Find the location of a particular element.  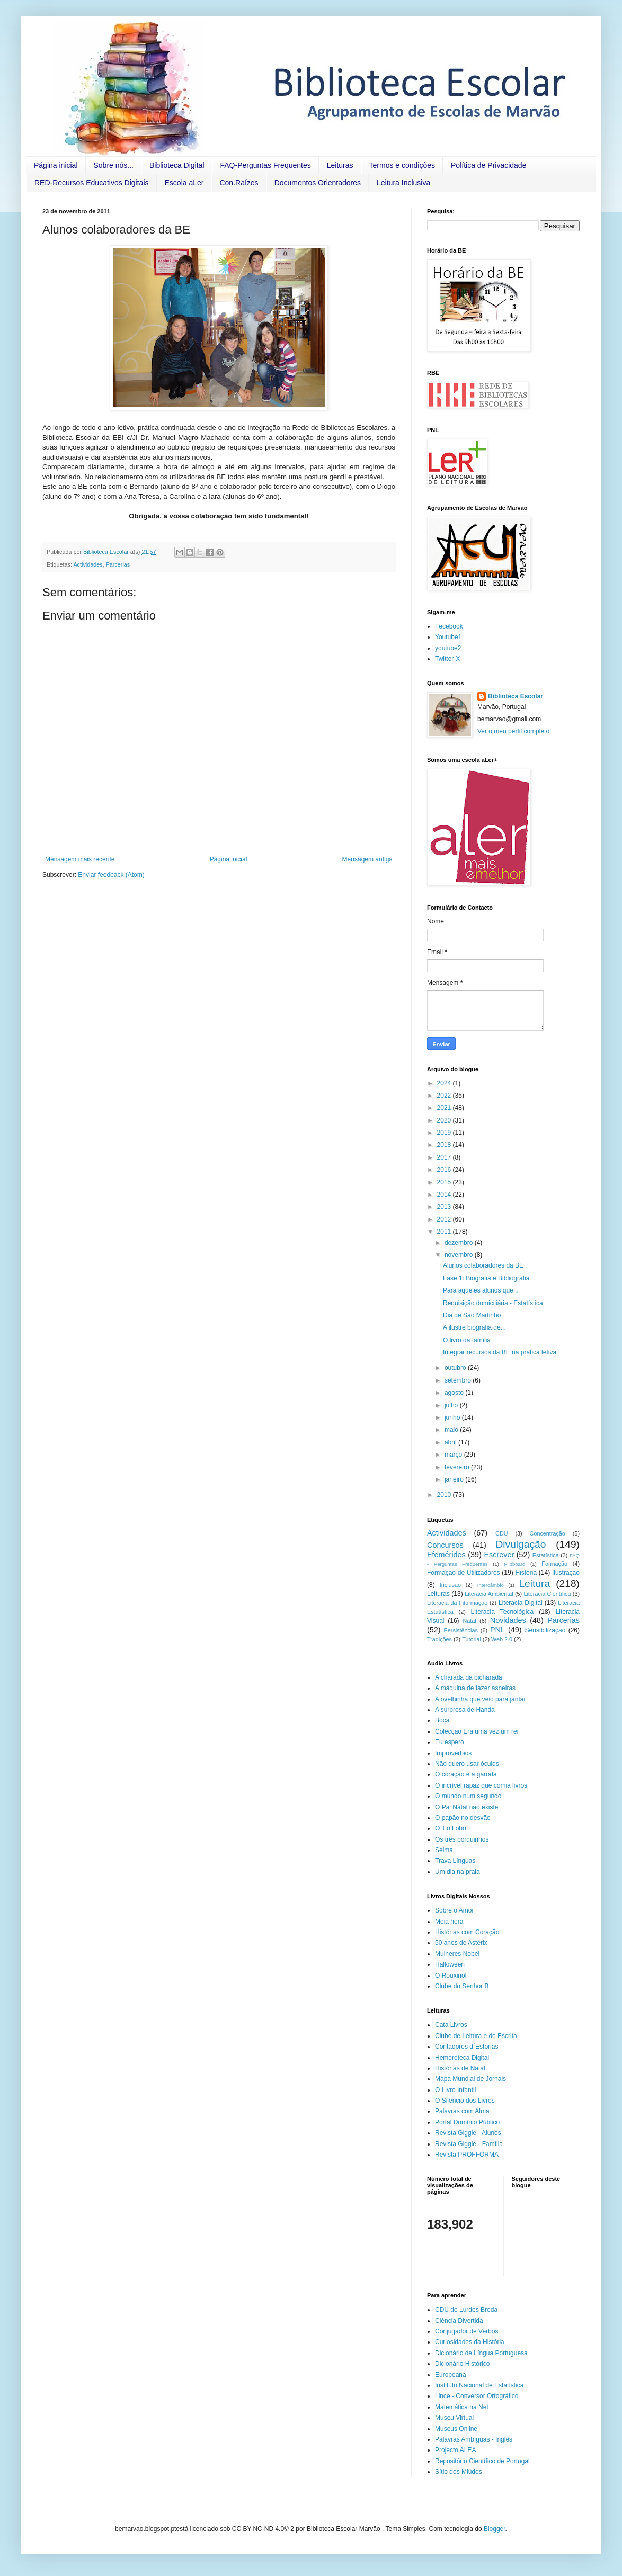

Divulgação is located at coordinates (520, 1544).